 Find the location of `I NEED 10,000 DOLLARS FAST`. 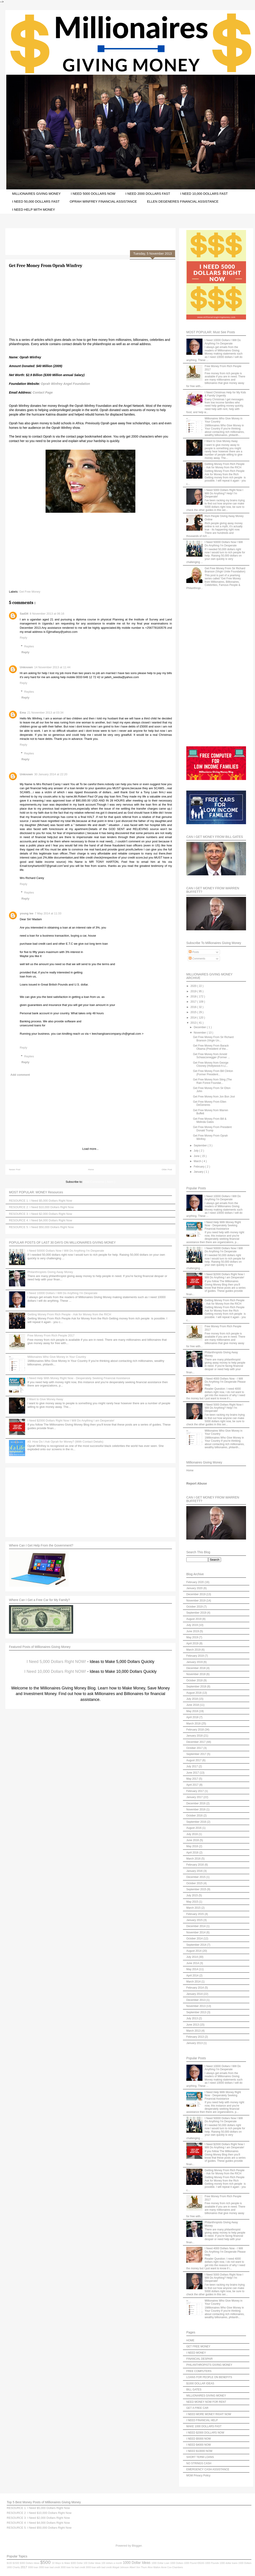

I NEED 10,000 DOLLARS FAST is located at coordinates (204, 193).